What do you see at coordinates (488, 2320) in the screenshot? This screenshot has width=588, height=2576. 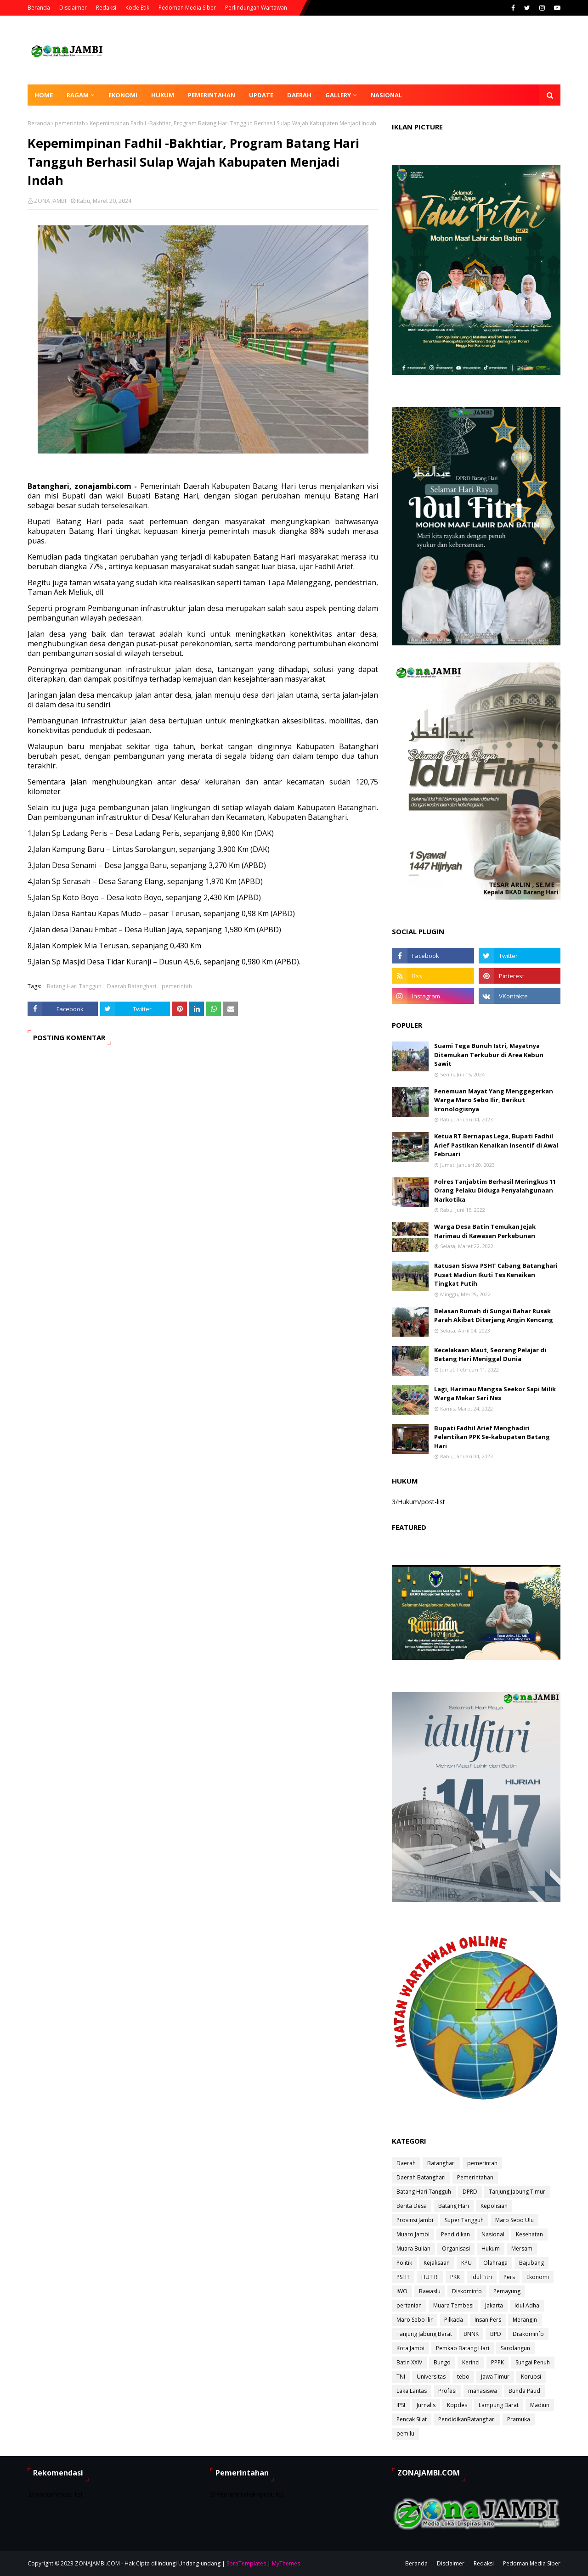 I see `Insan Pers` at bounding box center [488, 2320].